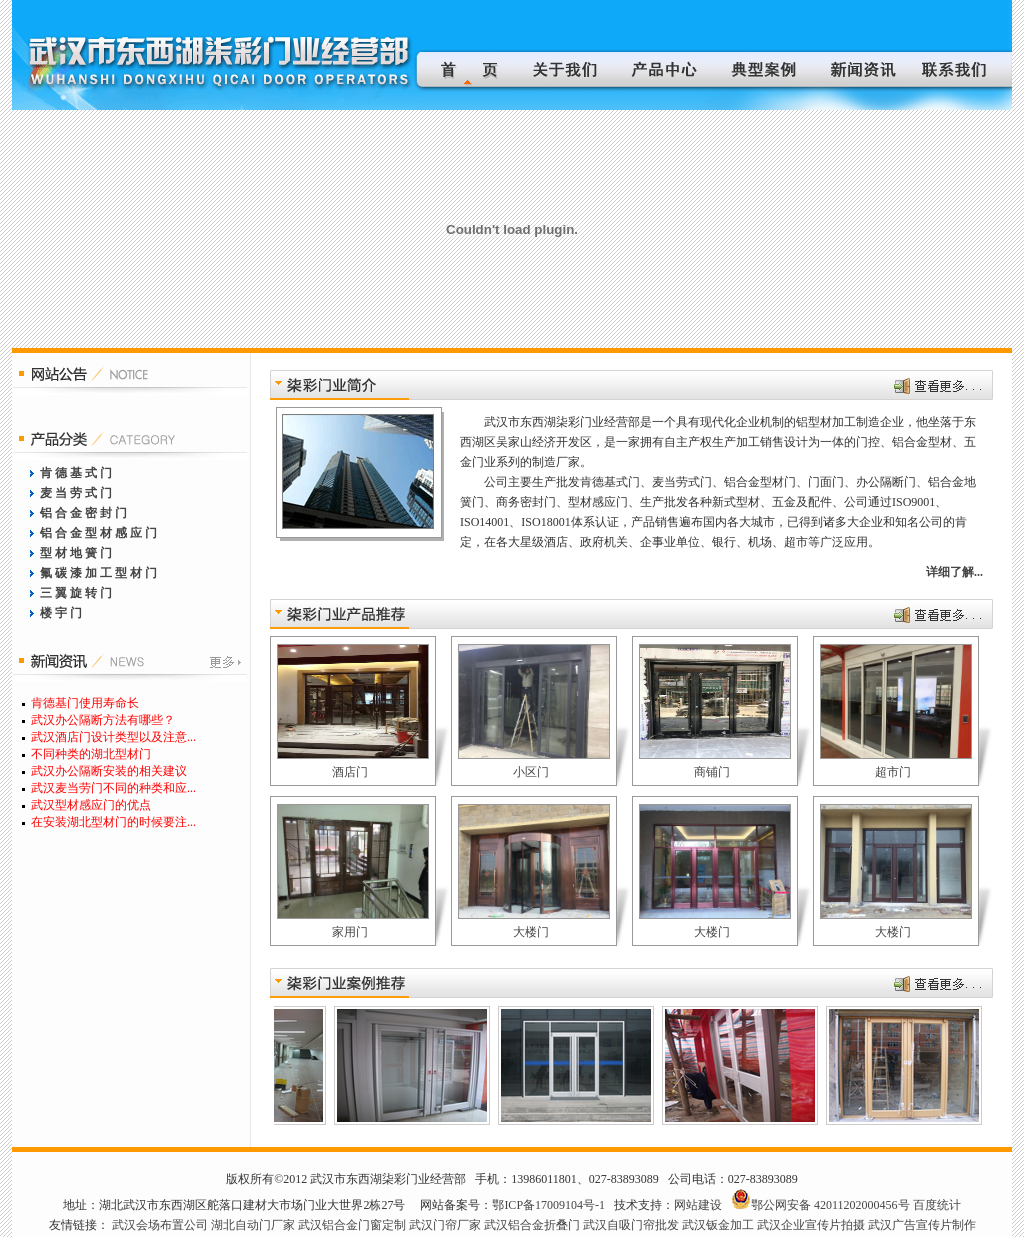 The image size is (1024, 1237). Describe the element at coordinates (352, 1225) in the screenshot. I see `武汉铝合金门窗定制` at that location.